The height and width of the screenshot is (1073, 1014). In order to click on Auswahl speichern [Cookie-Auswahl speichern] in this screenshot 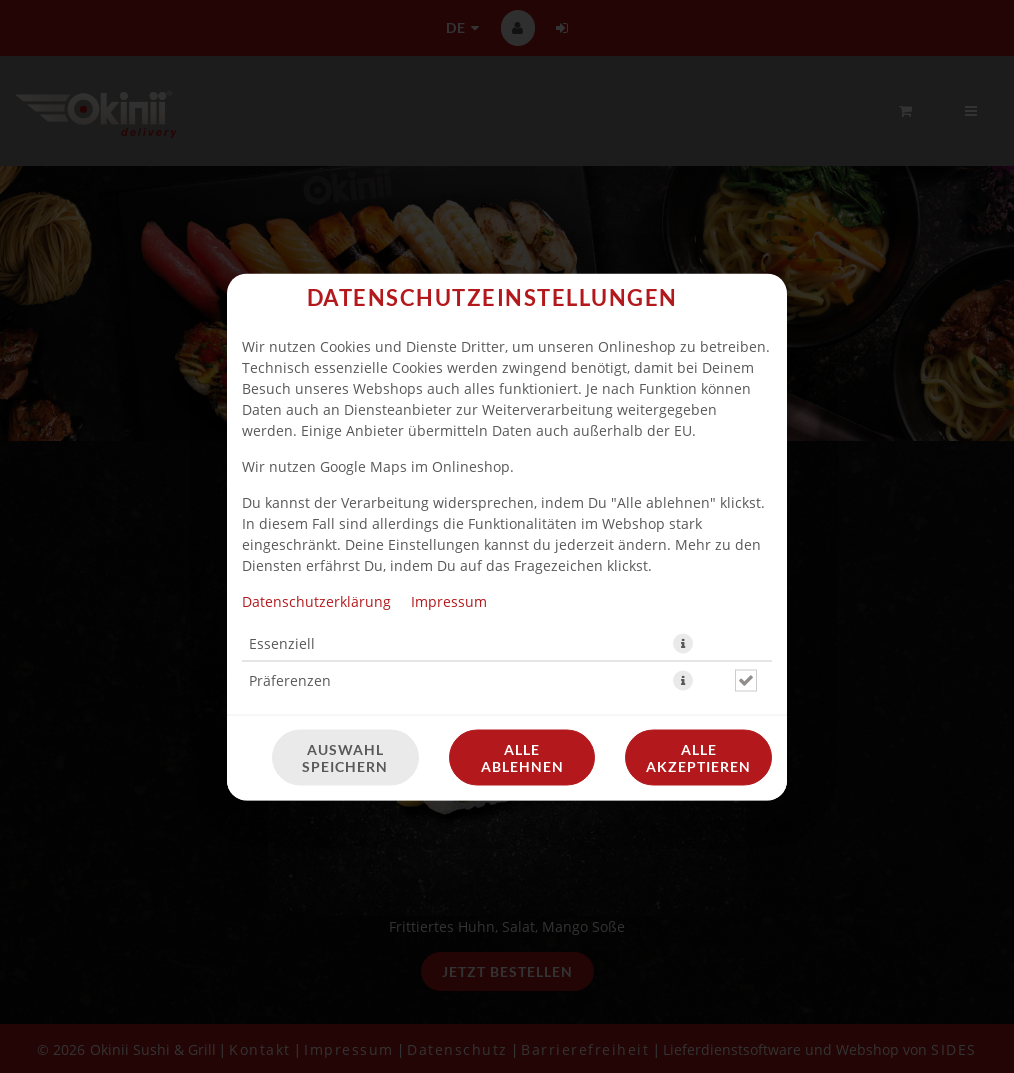, I will do `click(345, 757)`.